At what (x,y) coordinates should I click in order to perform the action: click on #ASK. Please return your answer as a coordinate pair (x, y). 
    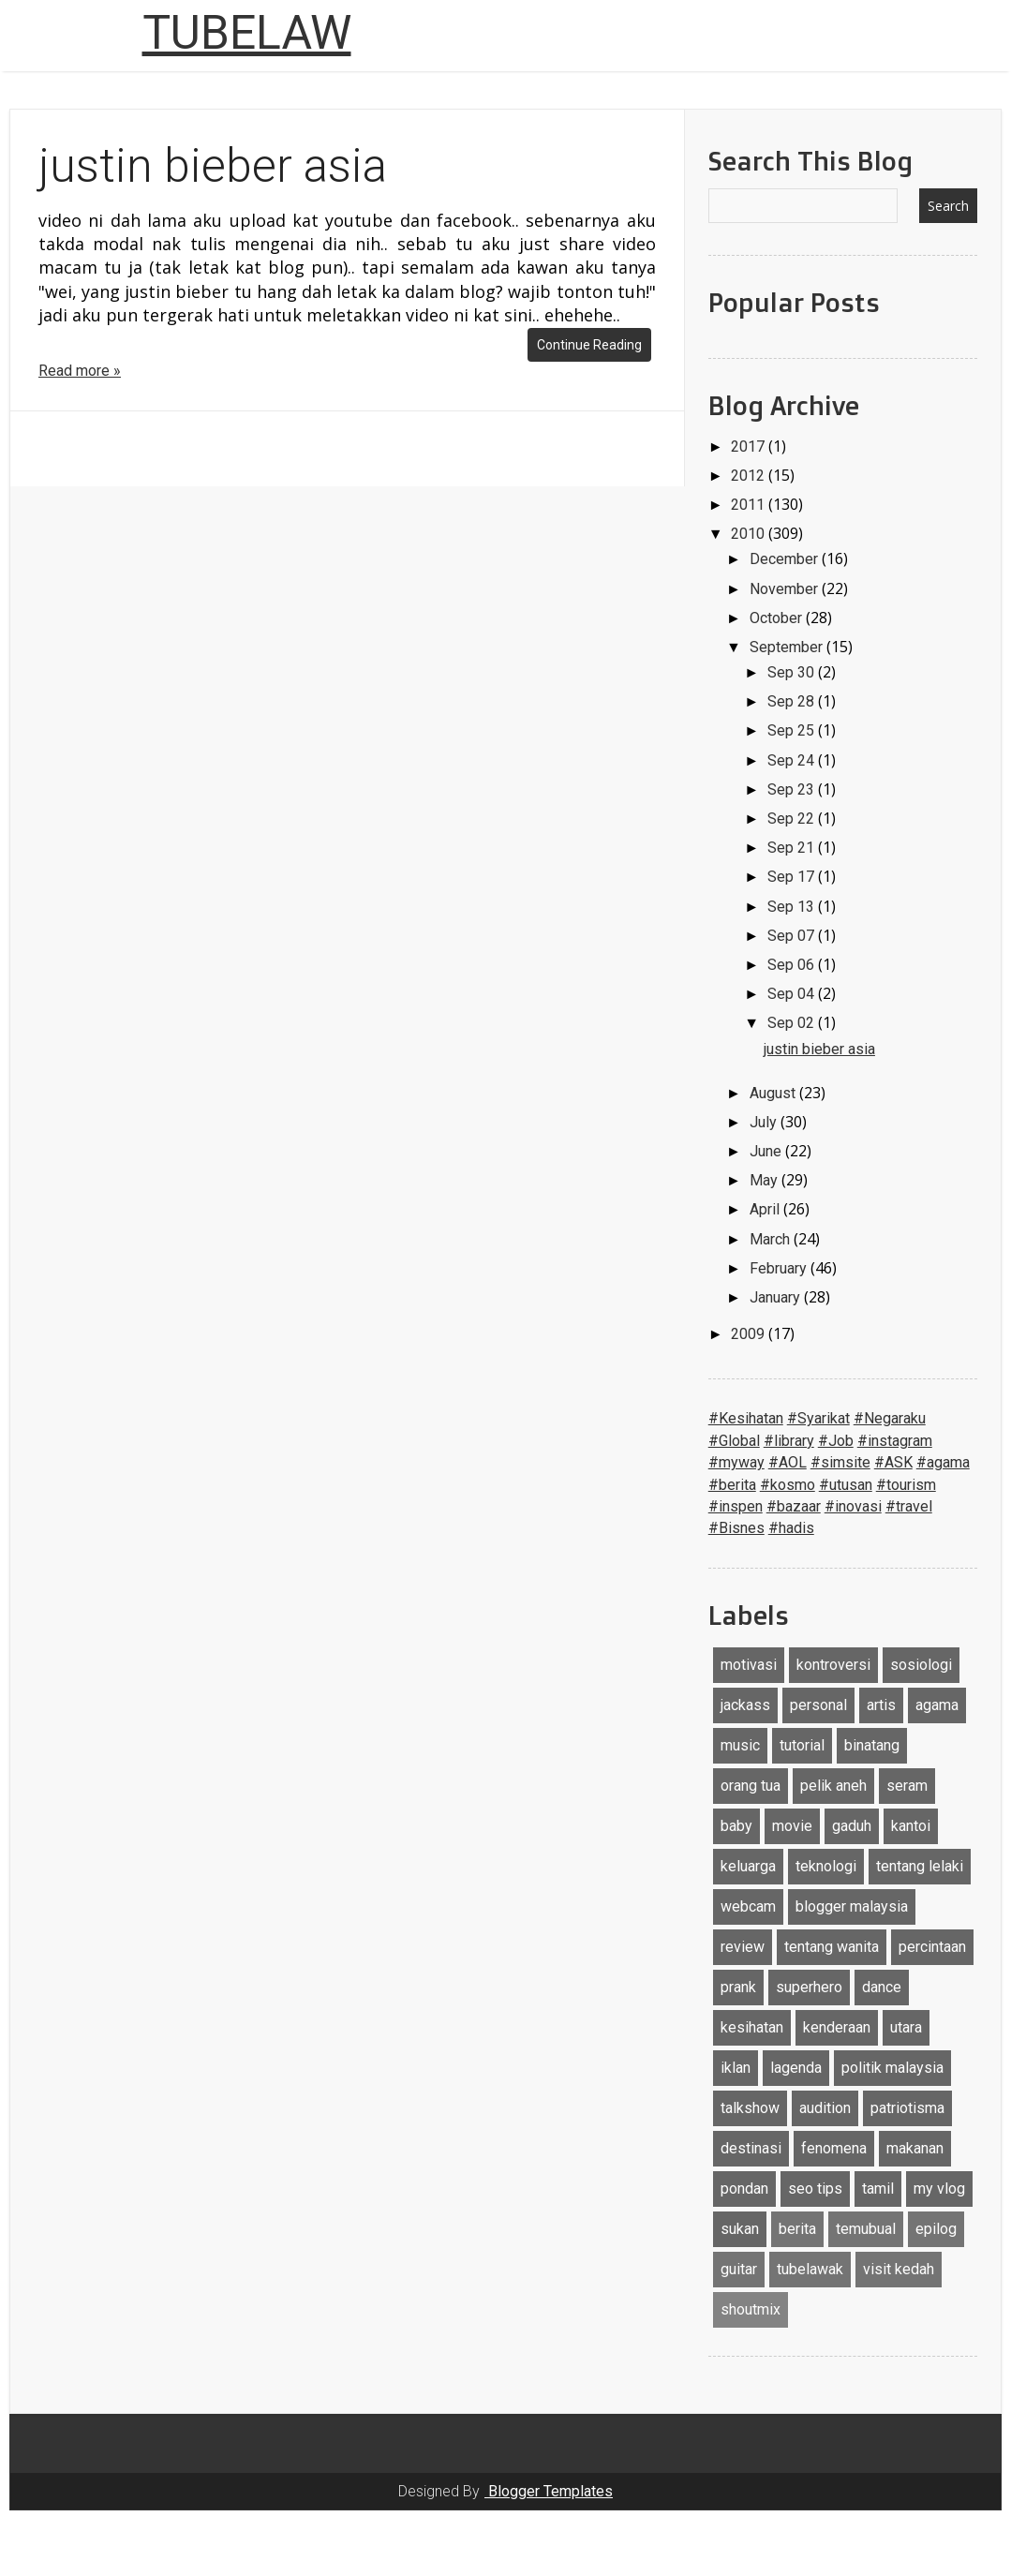
    Looking at the image, I should click on (893, 1462).